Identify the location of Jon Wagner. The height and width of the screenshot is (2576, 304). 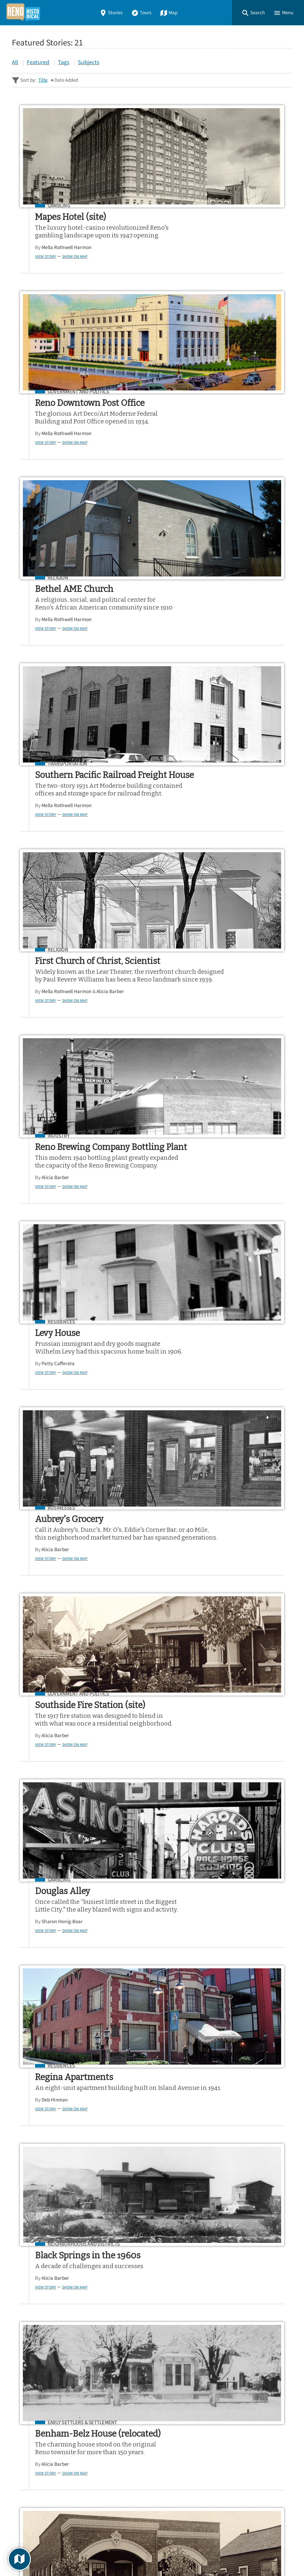
(189, 1446).